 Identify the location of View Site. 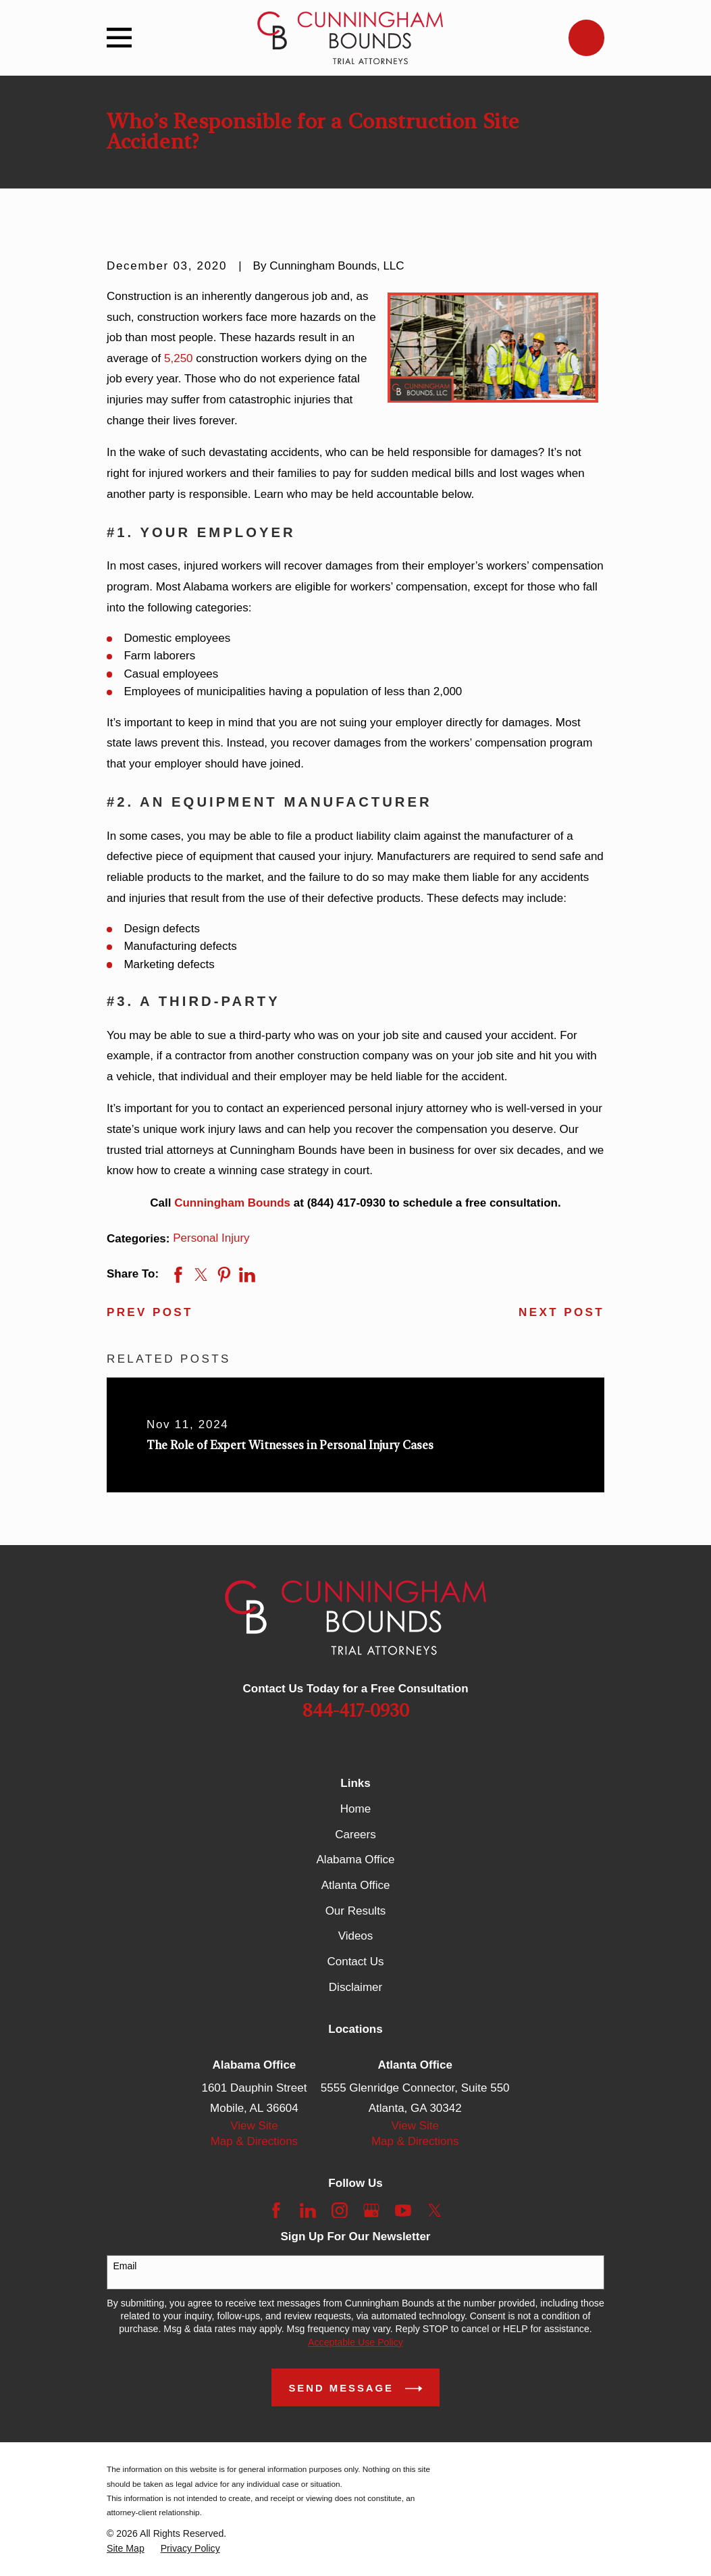
(254, 2125).